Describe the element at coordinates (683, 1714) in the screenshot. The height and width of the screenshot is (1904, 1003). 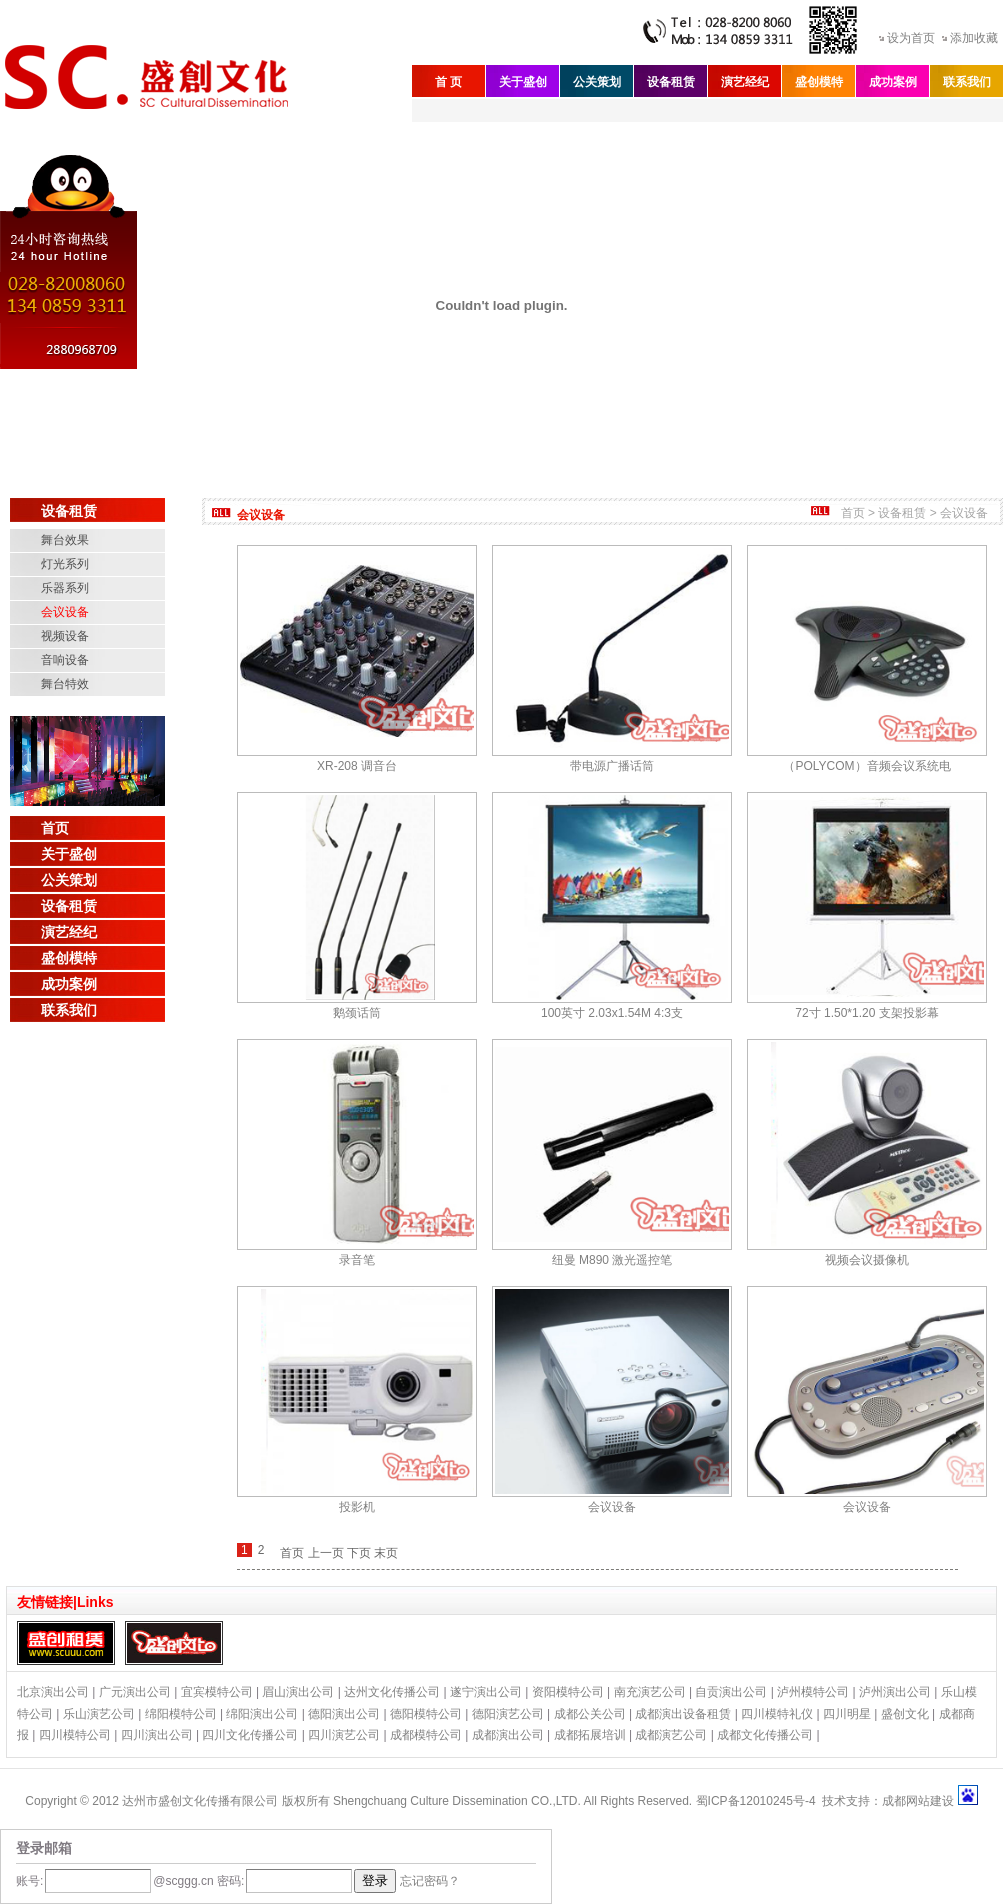
I see `成都演出设备租赁` at that location.